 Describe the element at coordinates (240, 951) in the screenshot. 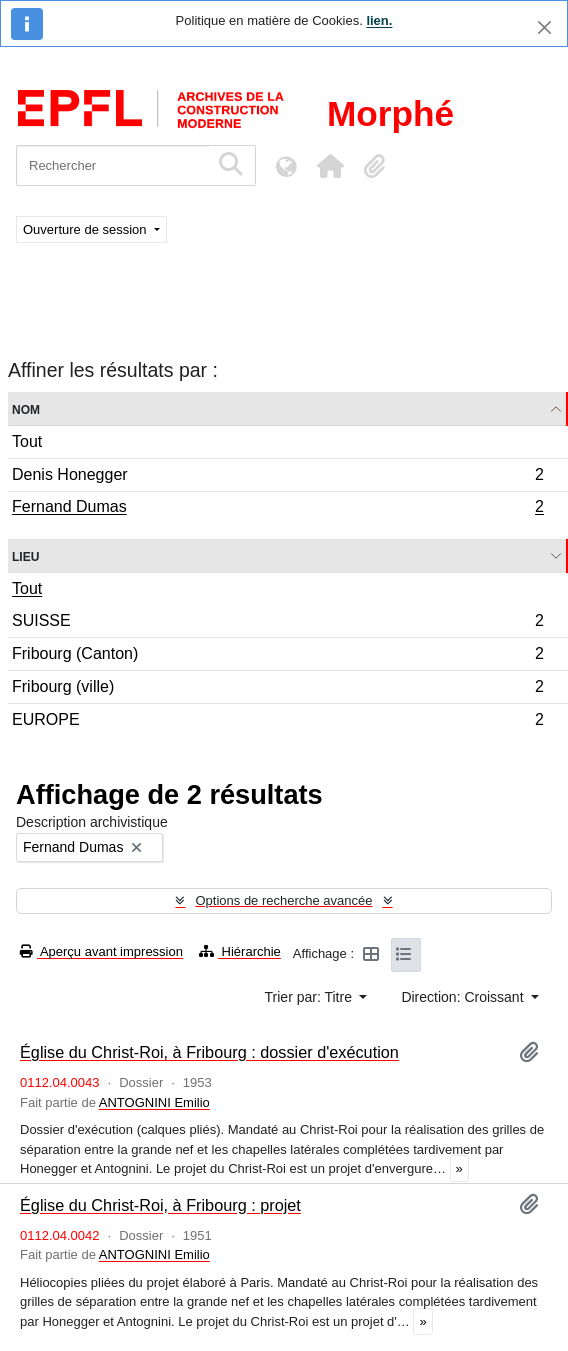

I see `Hiérarchie` at that location.